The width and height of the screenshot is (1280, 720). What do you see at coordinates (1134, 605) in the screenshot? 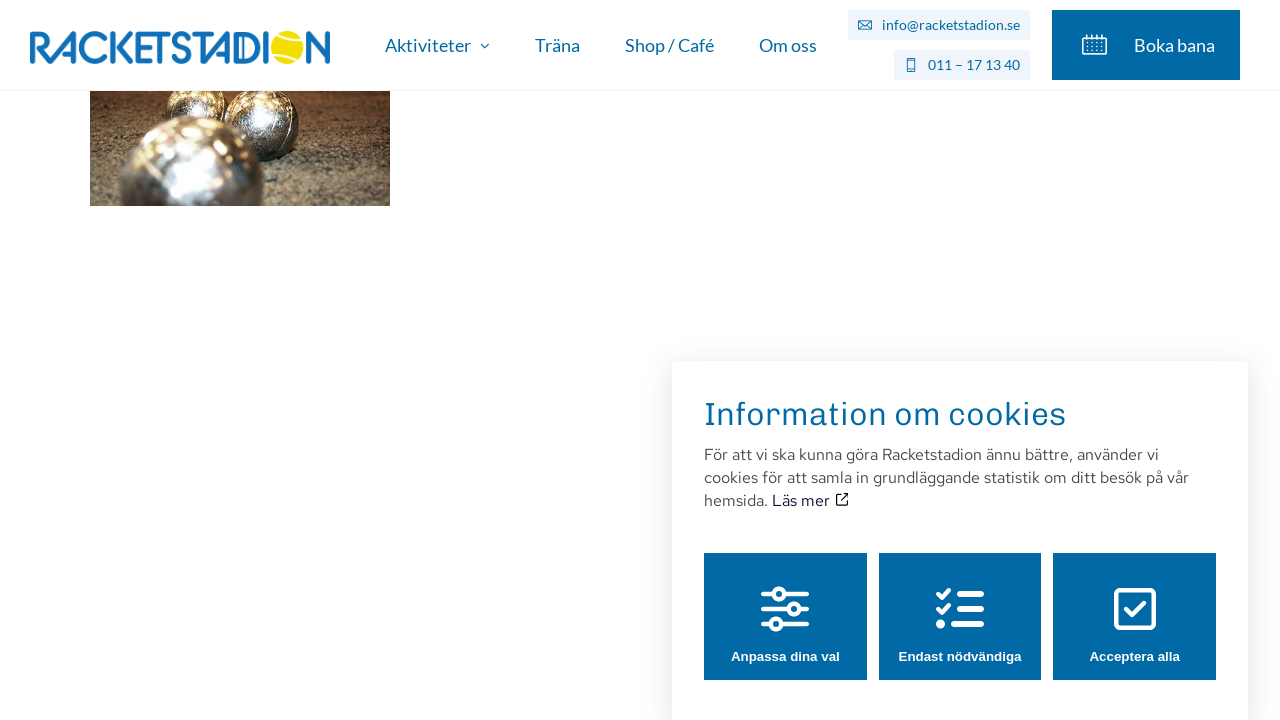
I see `Acceptera alla` at bounding box center [1134, 605].